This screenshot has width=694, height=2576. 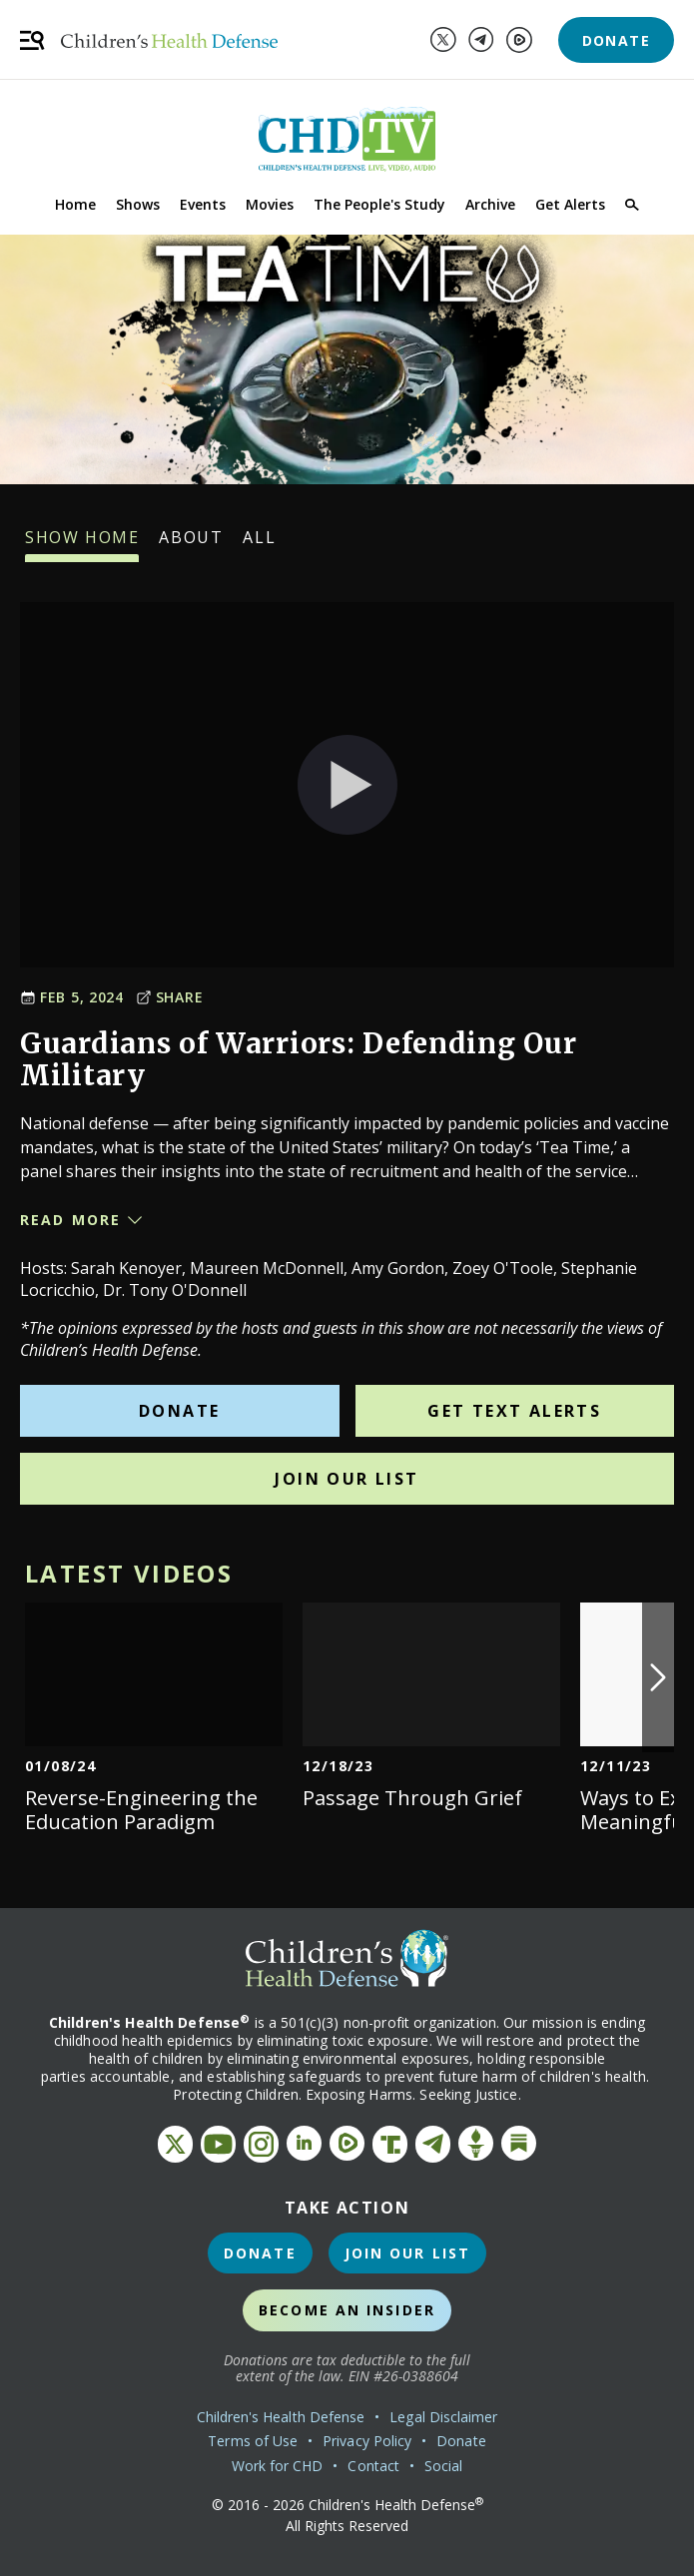 What do you see at coordinates (270, 204) in the screenshot?
I see `Movies` at bounding box center [270, 204].